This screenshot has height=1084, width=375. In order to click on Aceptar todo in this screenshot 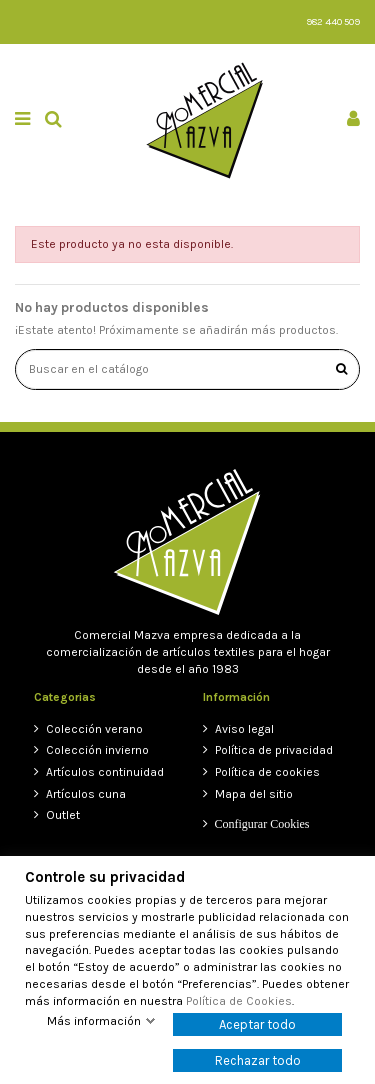, I will do `click(257, 1024)`.